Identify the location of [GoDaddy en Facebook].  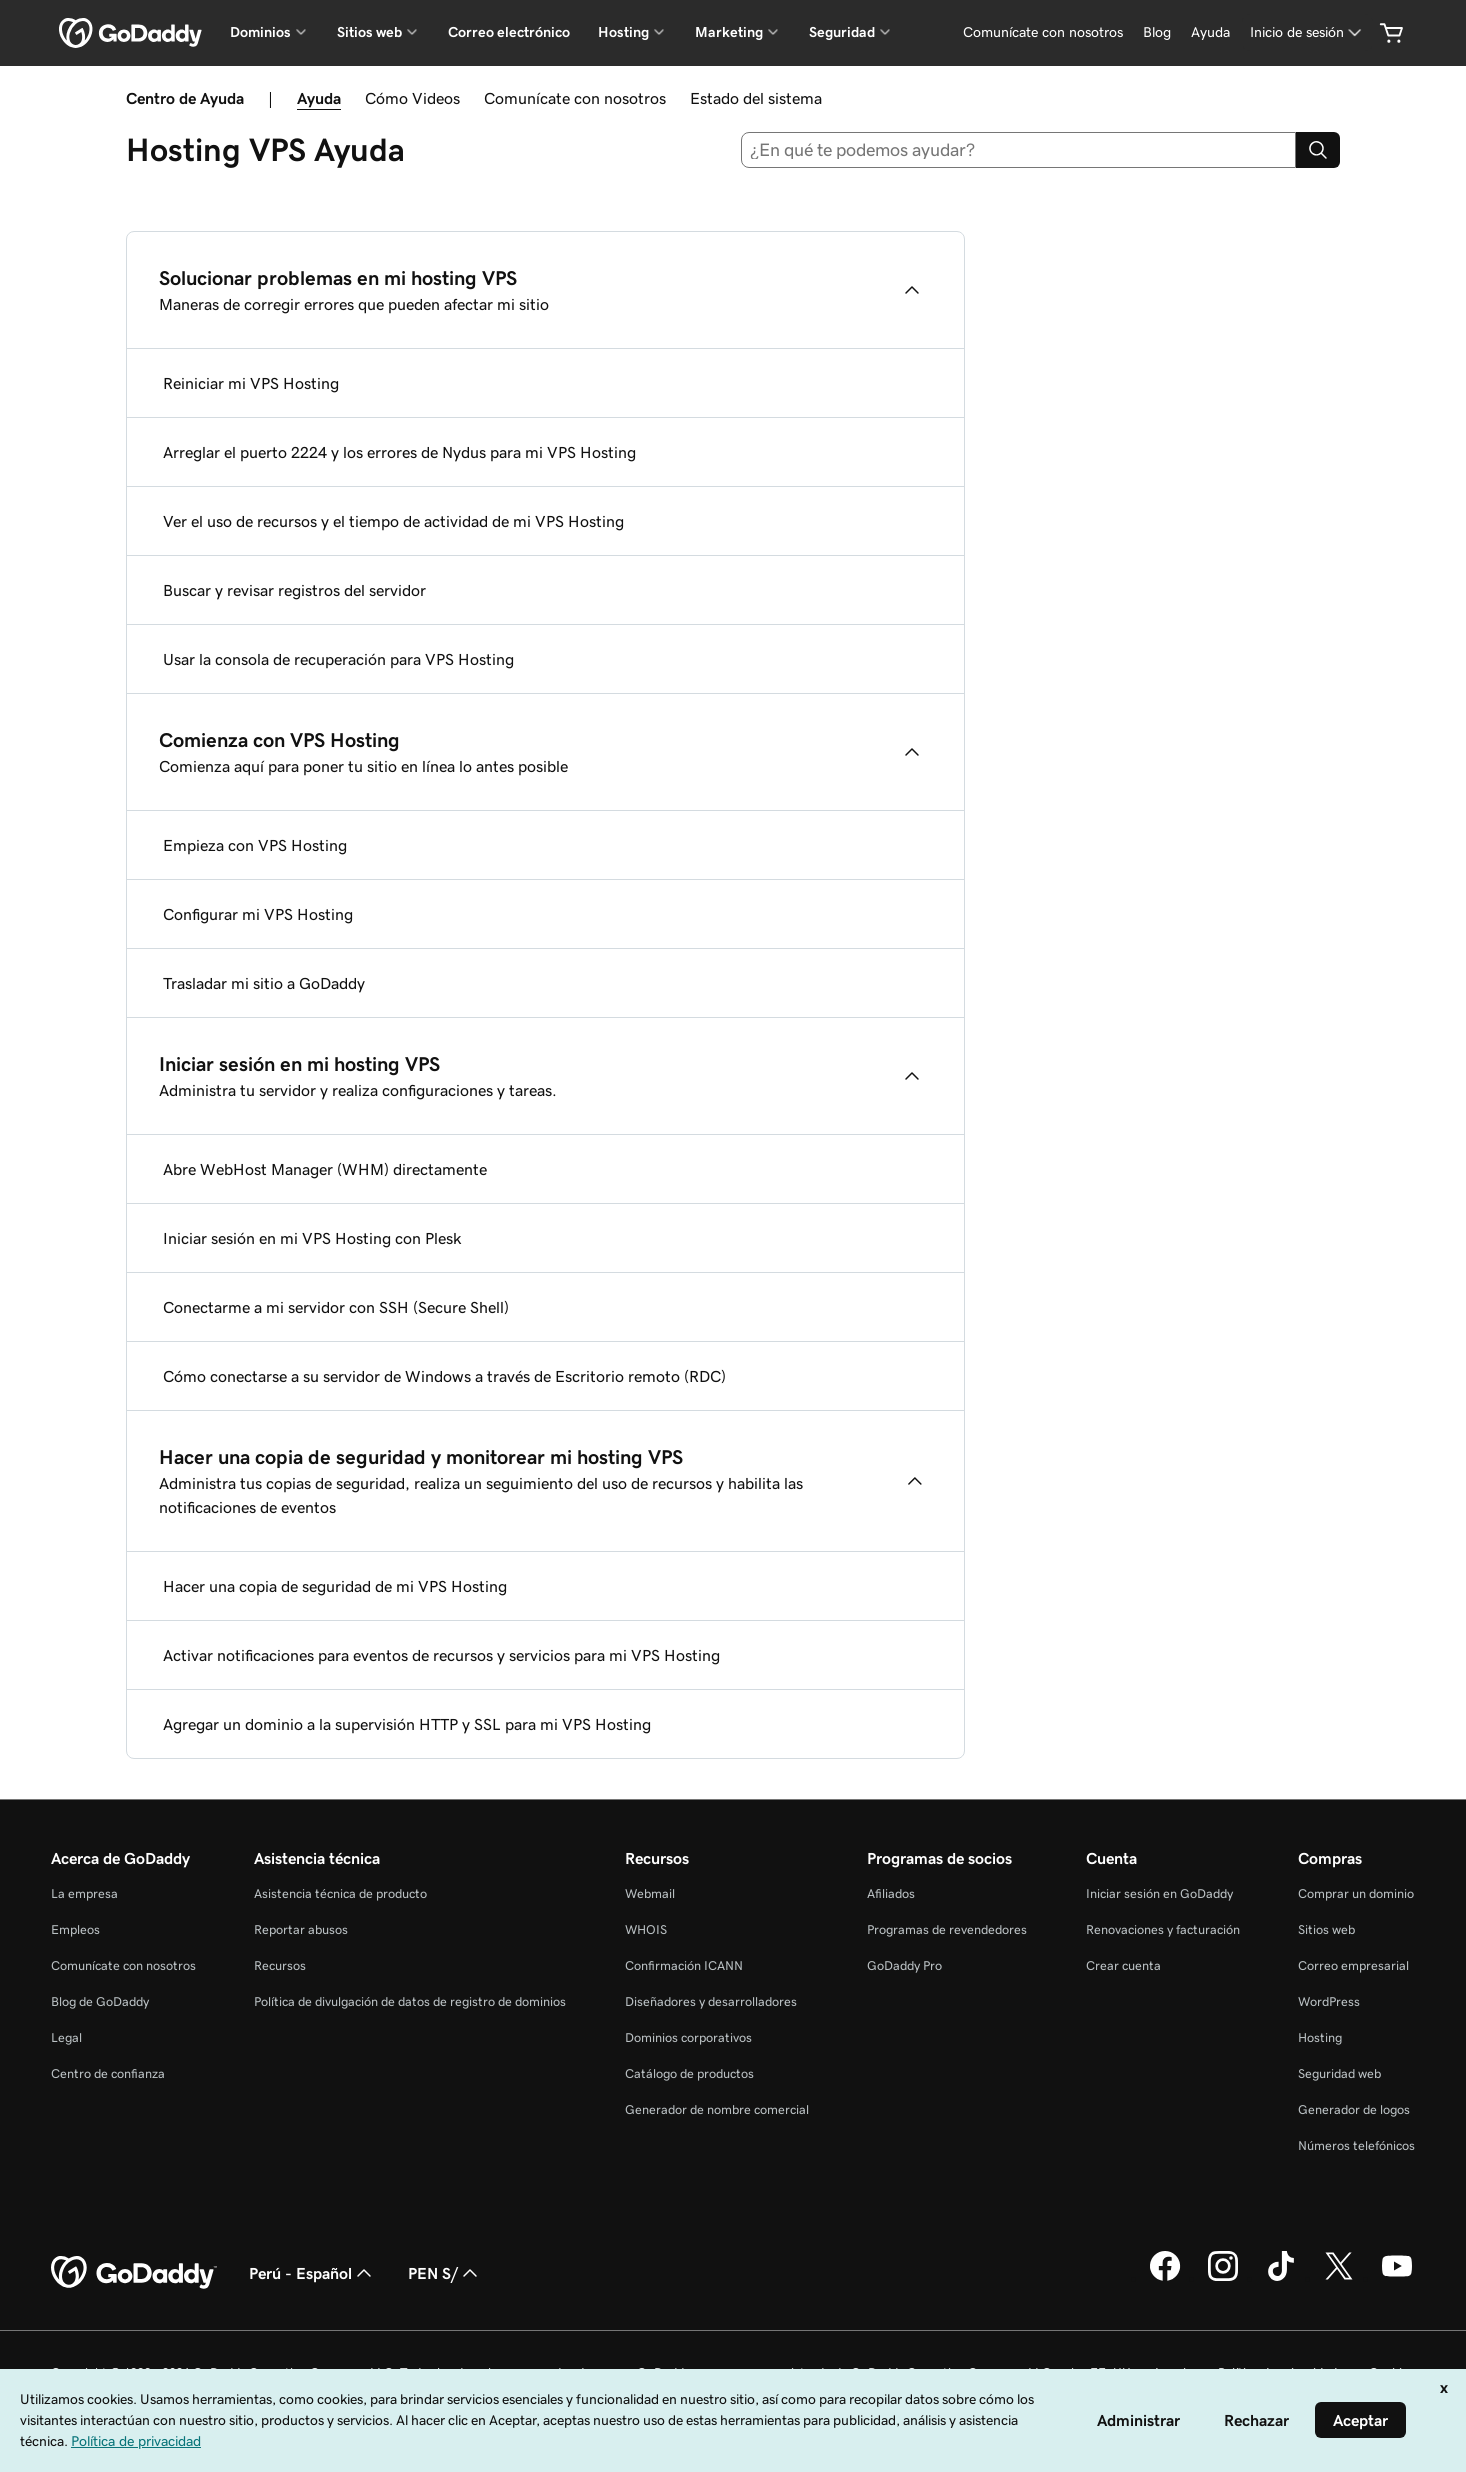
(1165, 2278).